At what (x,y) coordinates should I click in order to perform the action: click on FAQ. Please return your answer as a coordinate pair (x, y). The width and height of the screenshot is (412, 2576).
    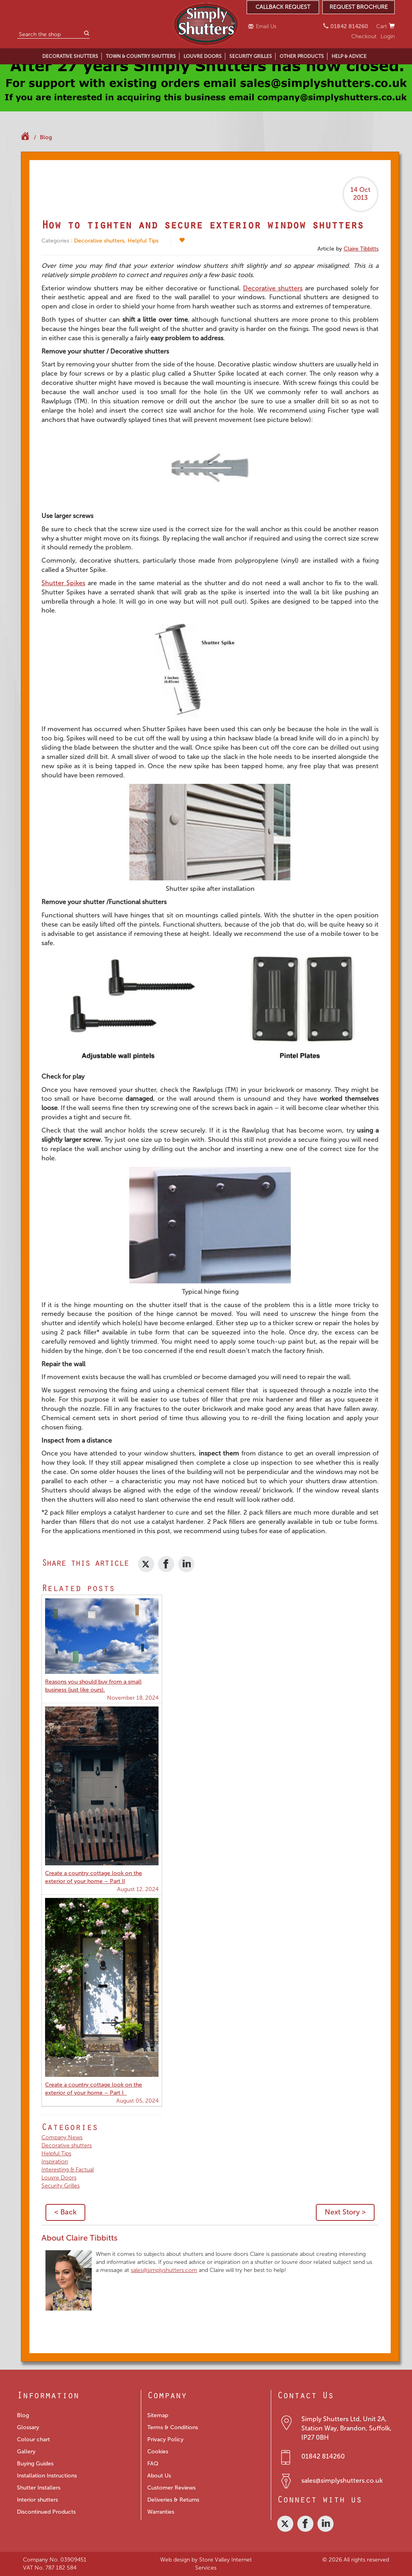
    Looking at the image, I should click on (153, 2463).